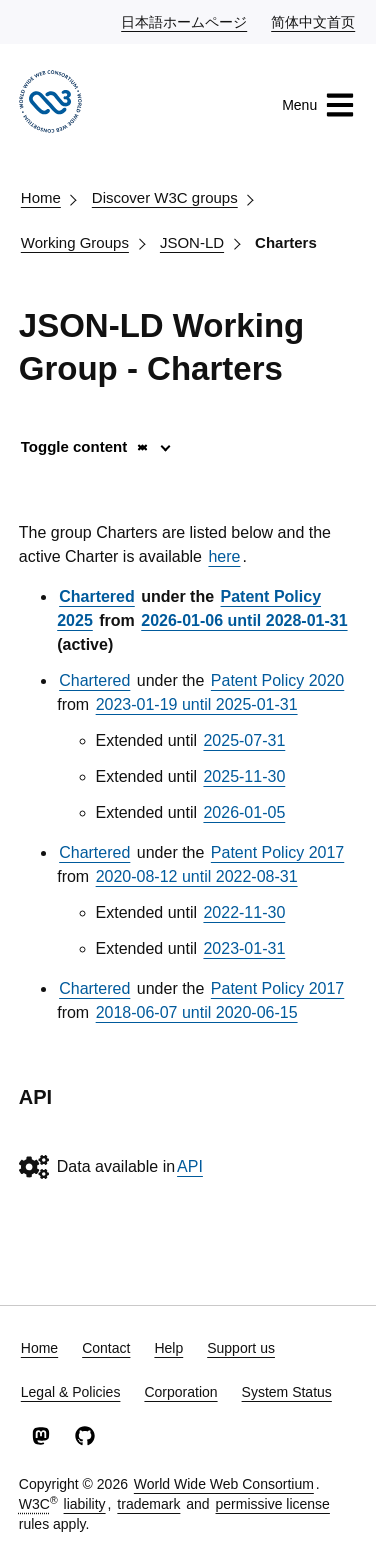 The image size is (376, 1559). I want to click on 2023-01-19 until 2025-01-31, so click(197, 704).